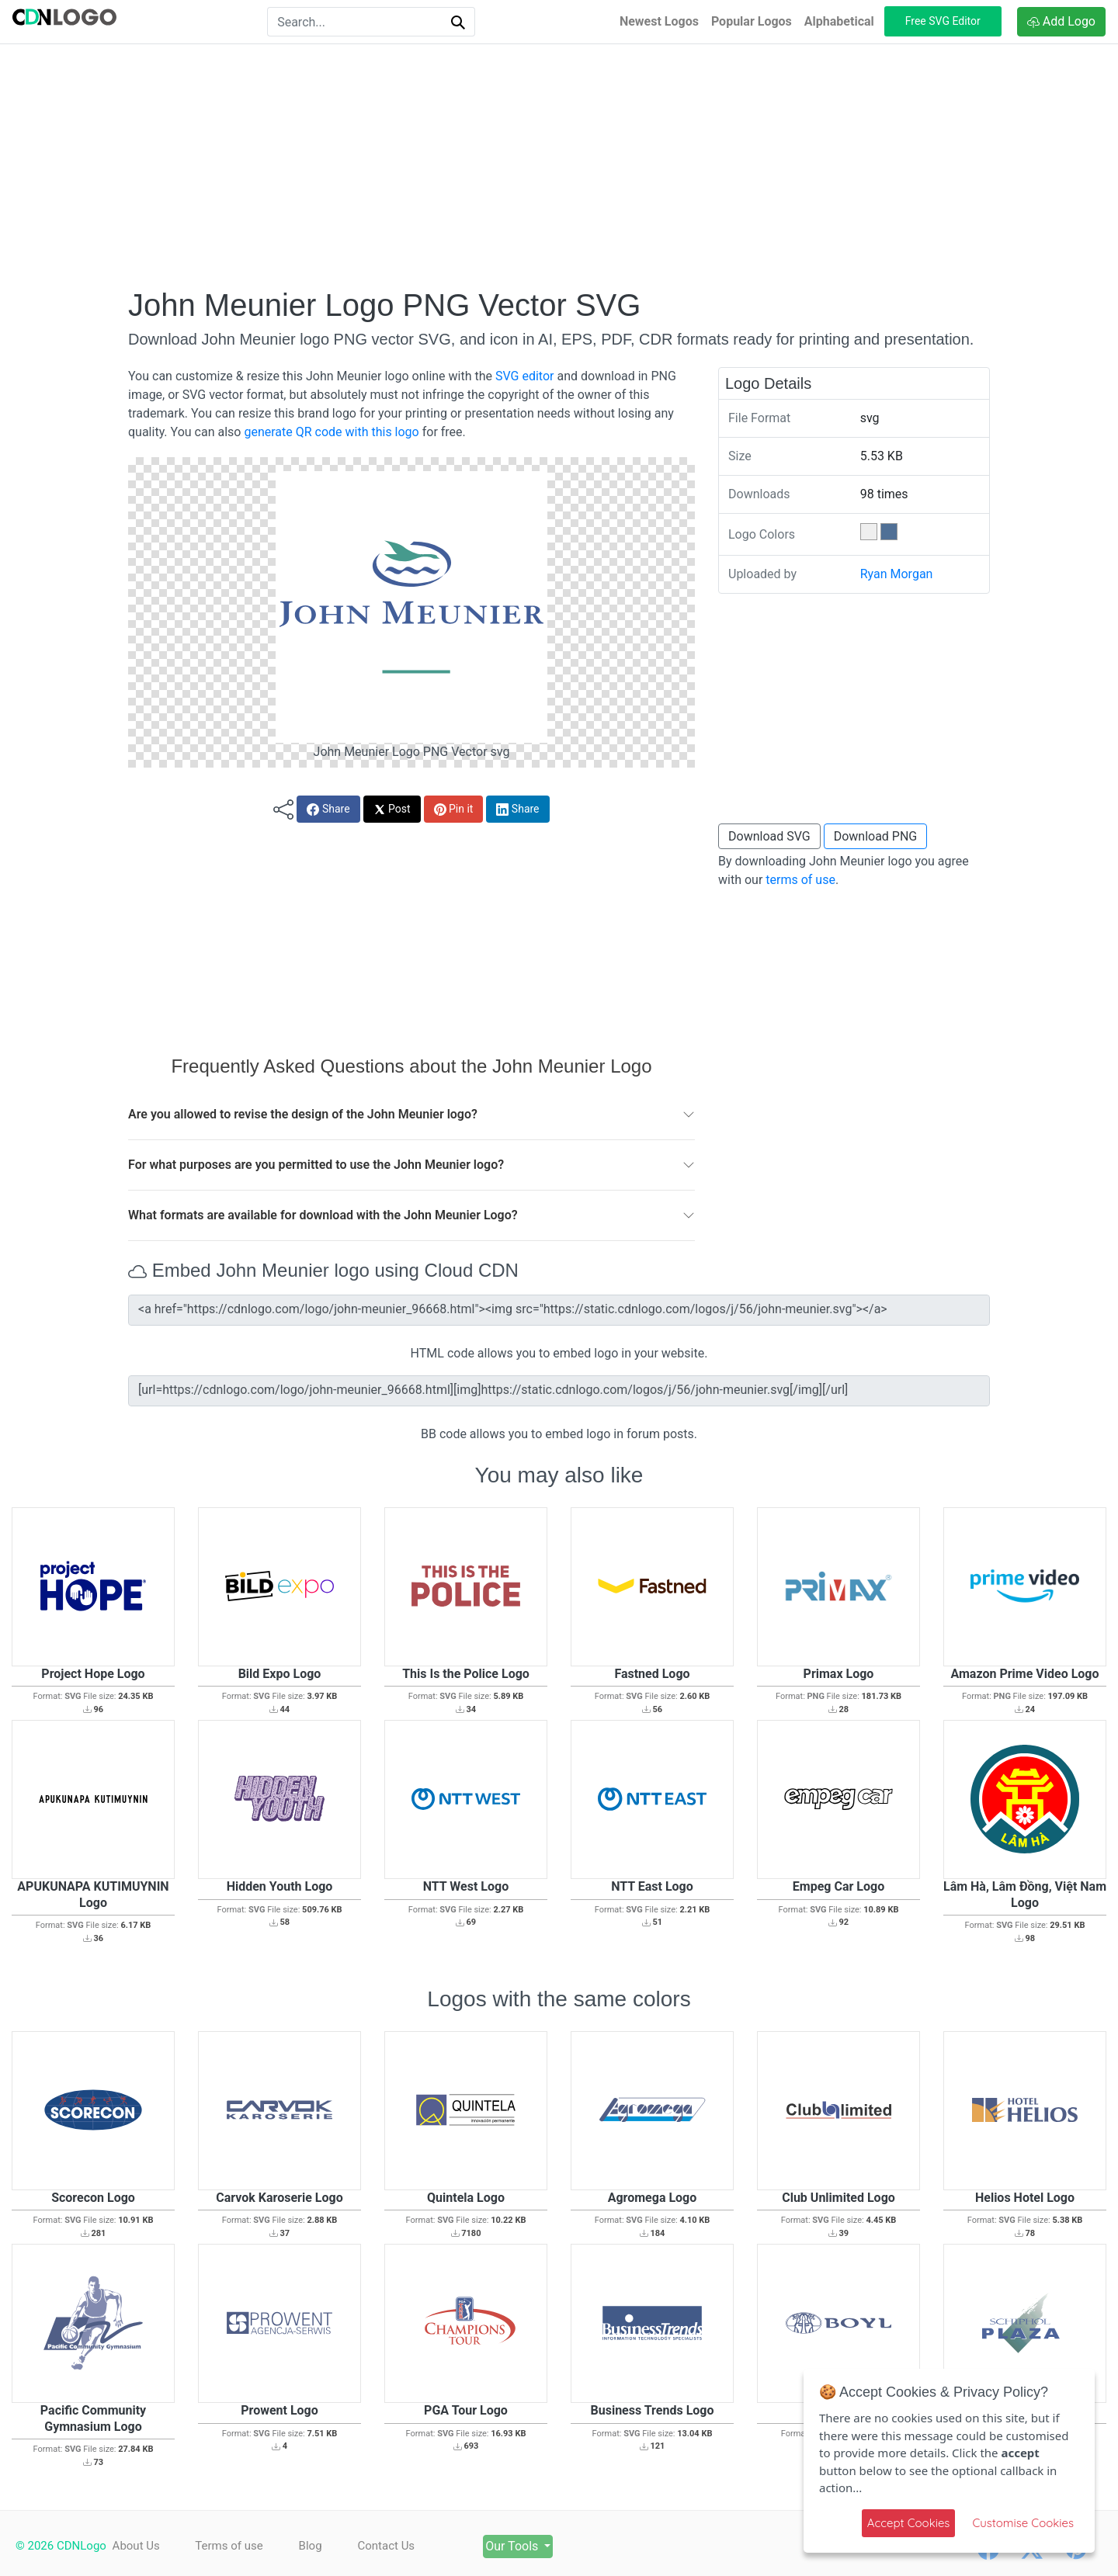 The width and height of the screenshot is (1118, 2576). What do you see at coordinates (908, 2522) in the screenshot?
I see `Accept Cookies` at bounding box center [908, 2522].